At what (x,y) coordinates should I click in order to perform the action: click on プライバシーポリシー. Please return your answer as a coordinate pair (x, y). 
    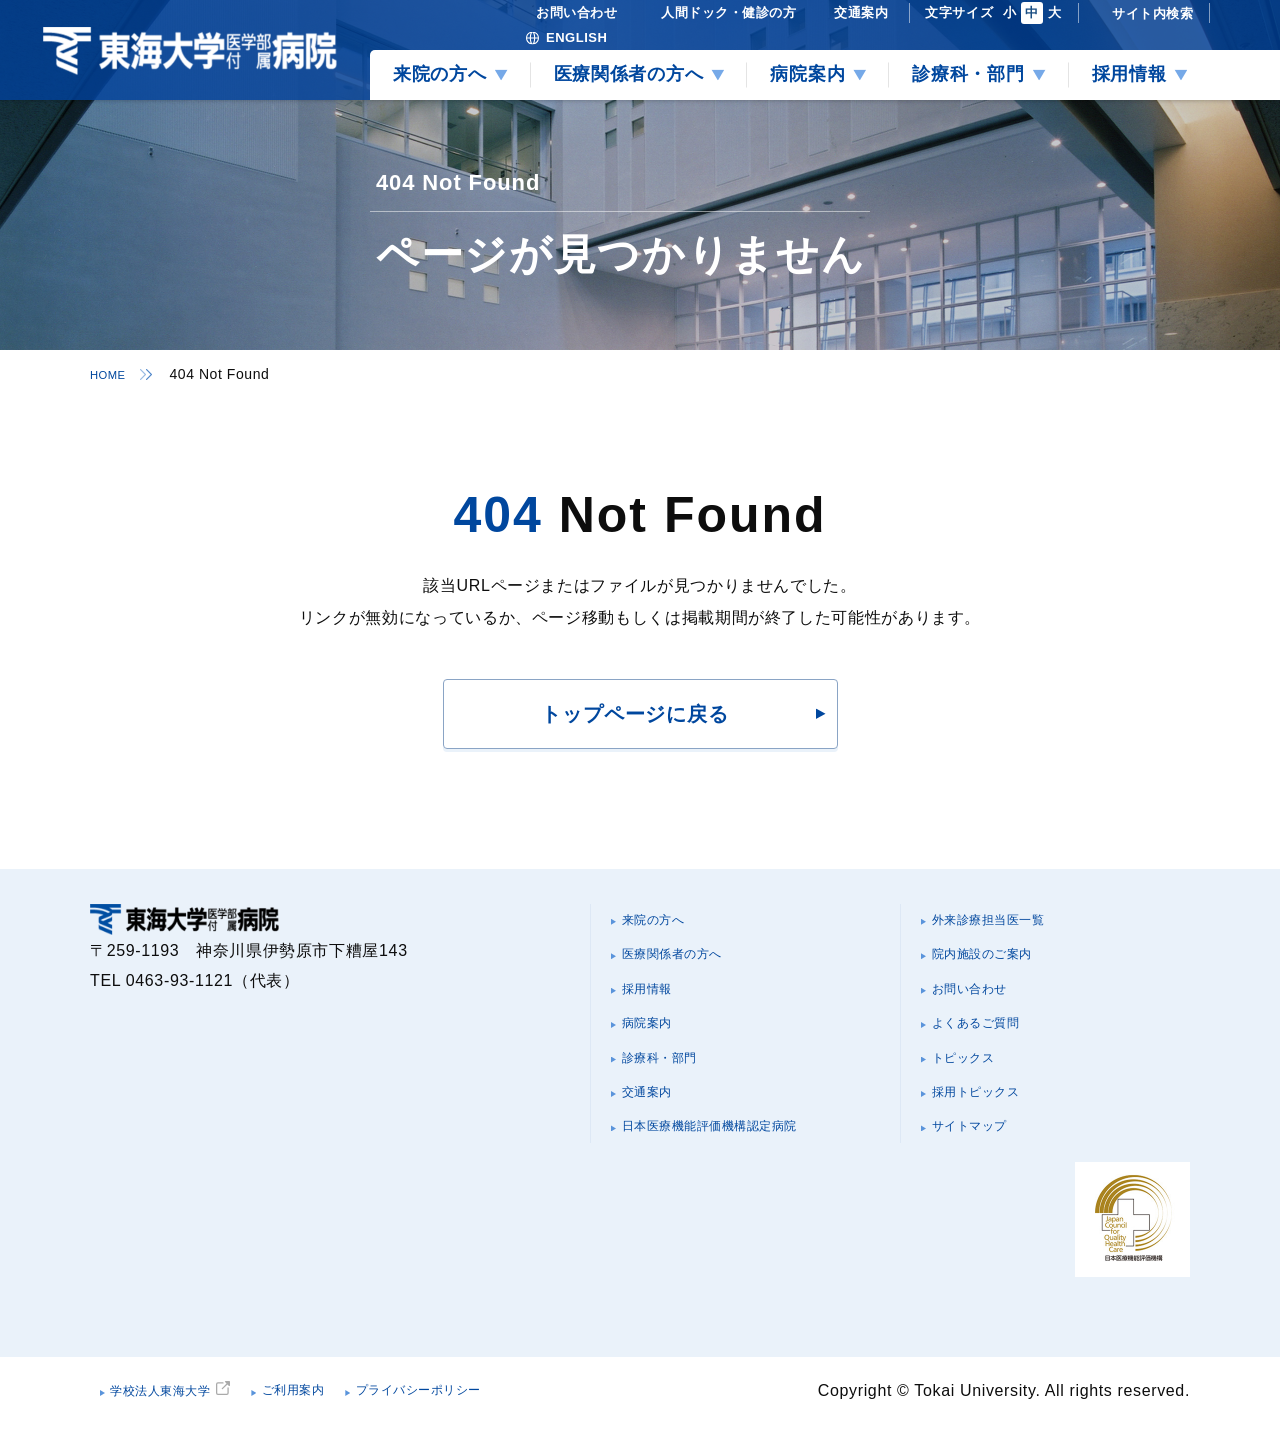
    Looking at the image, I should click on (509, 1412).